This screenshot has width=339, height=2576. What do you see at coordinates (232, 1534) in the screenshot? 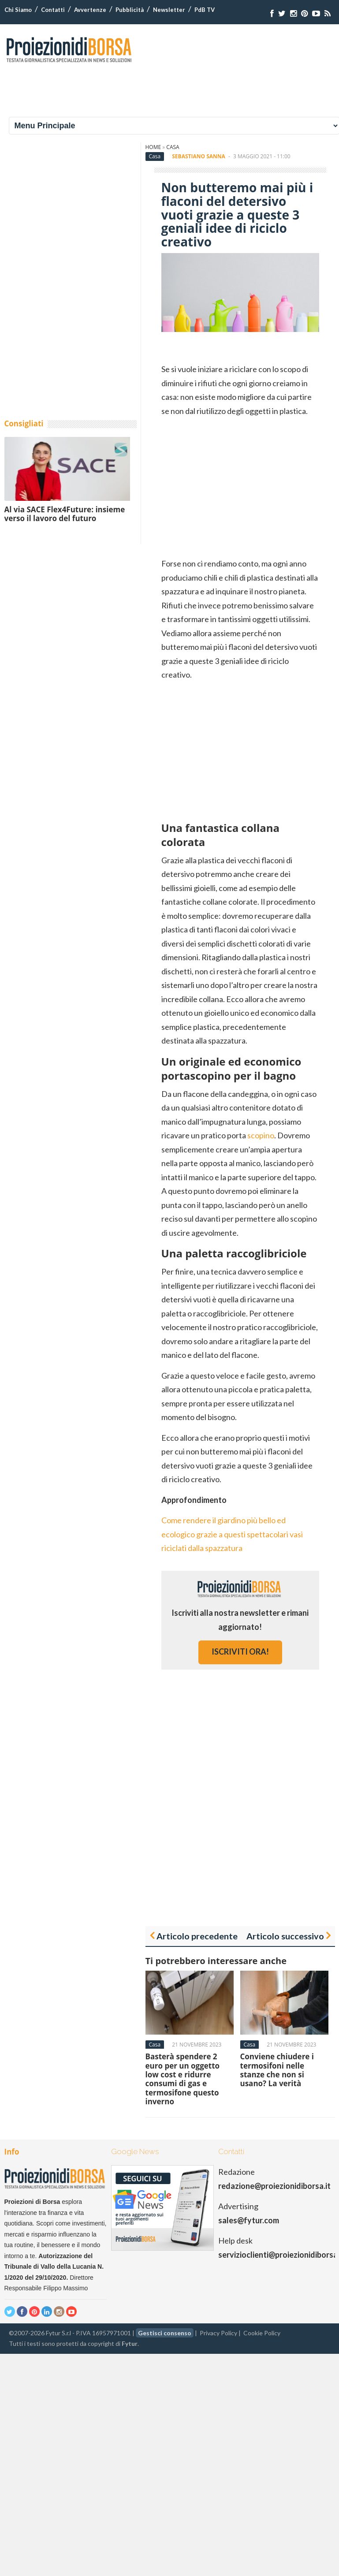
I see `Come rendere il giardino più bello ed ecologico grazie a questi spettacolari vasi riciclati dalla spazzatura` at bounding box center [232, 1534].